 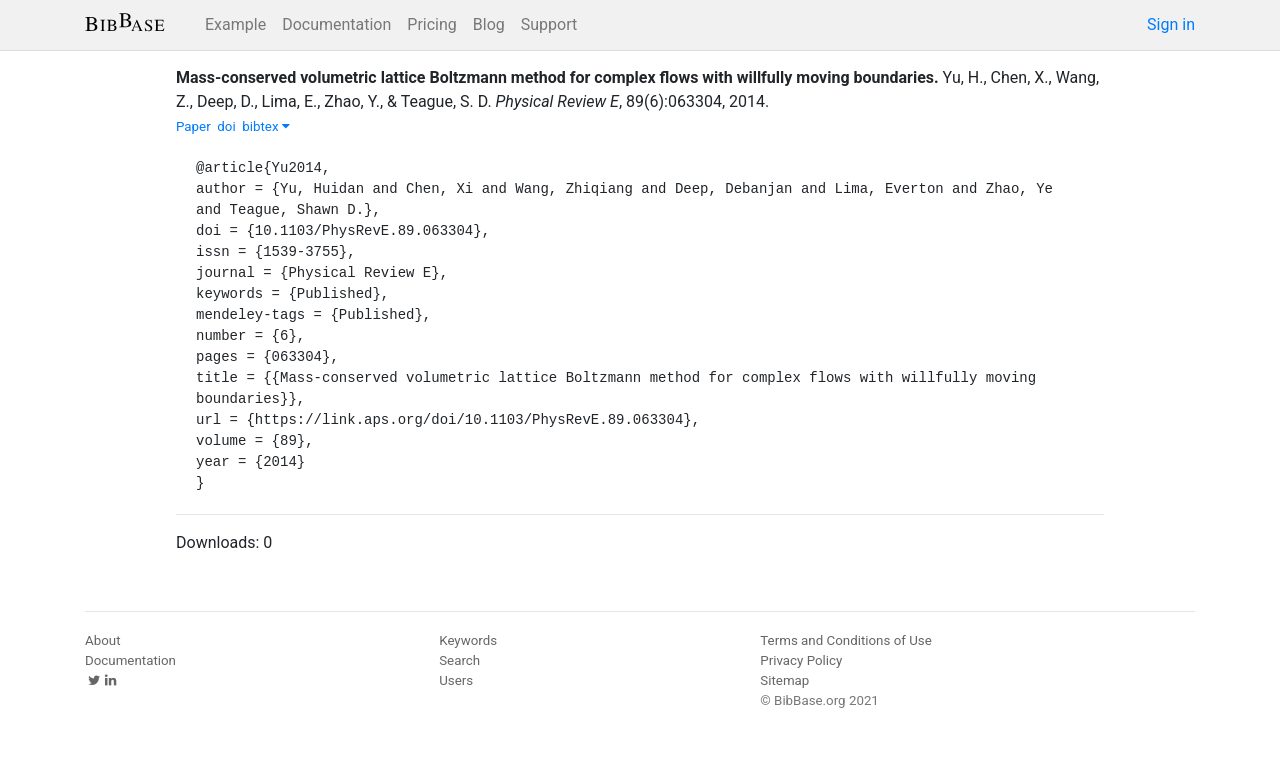 I want to click on Sign in, so click(x=1171, y=24).